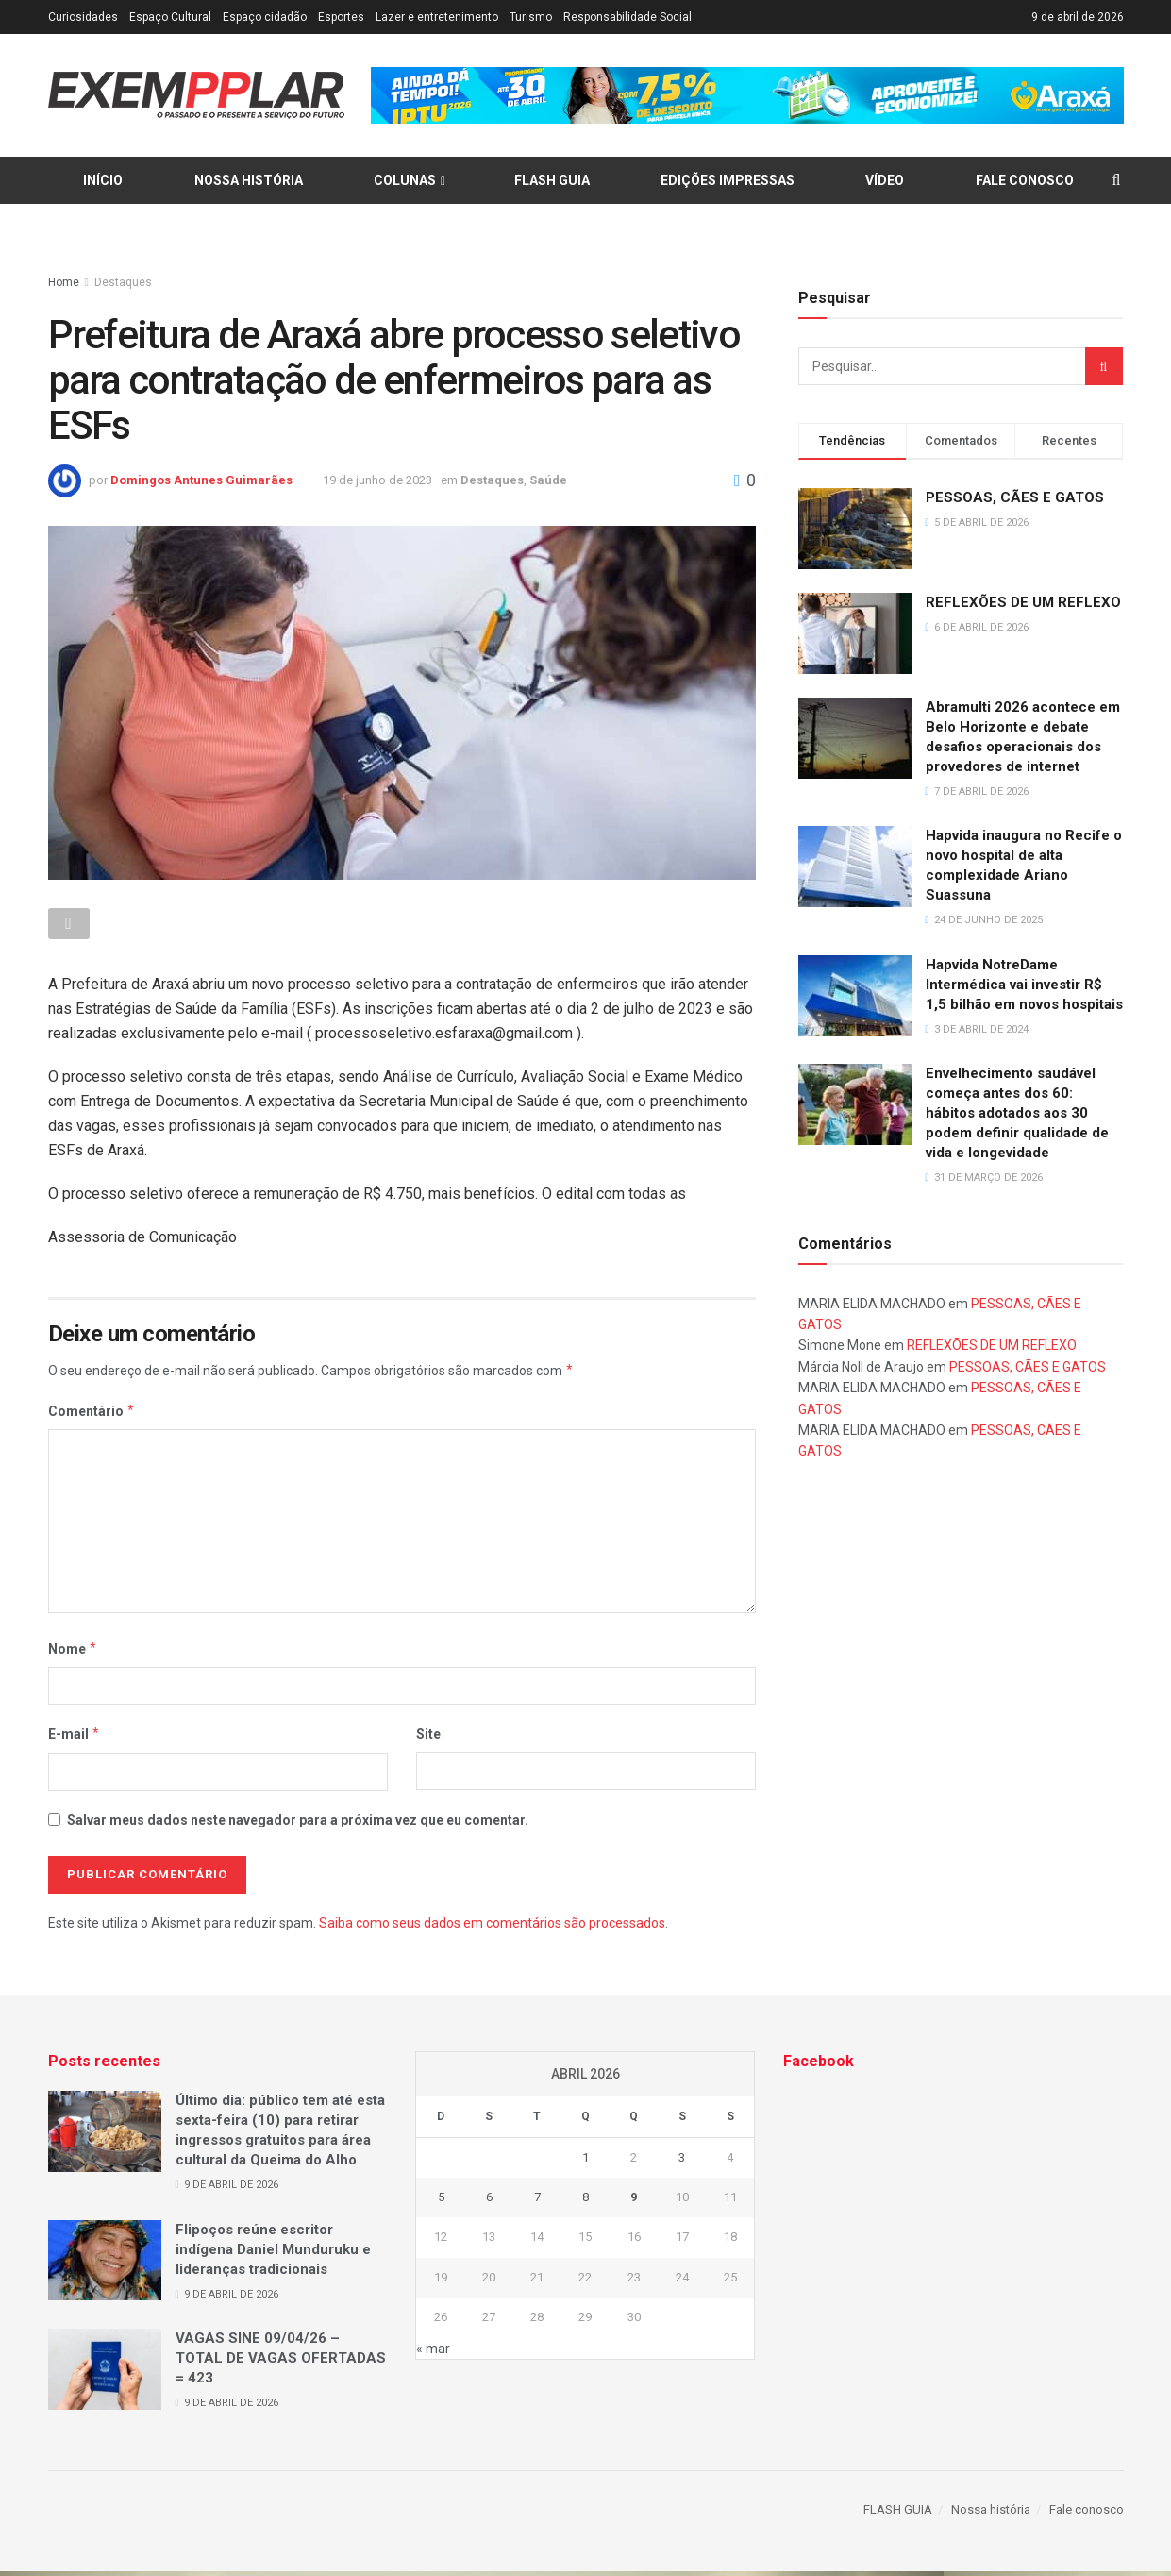  Describe the element at coordinates (74, 1739) in the screenshot. I see `E-mail` at that location.